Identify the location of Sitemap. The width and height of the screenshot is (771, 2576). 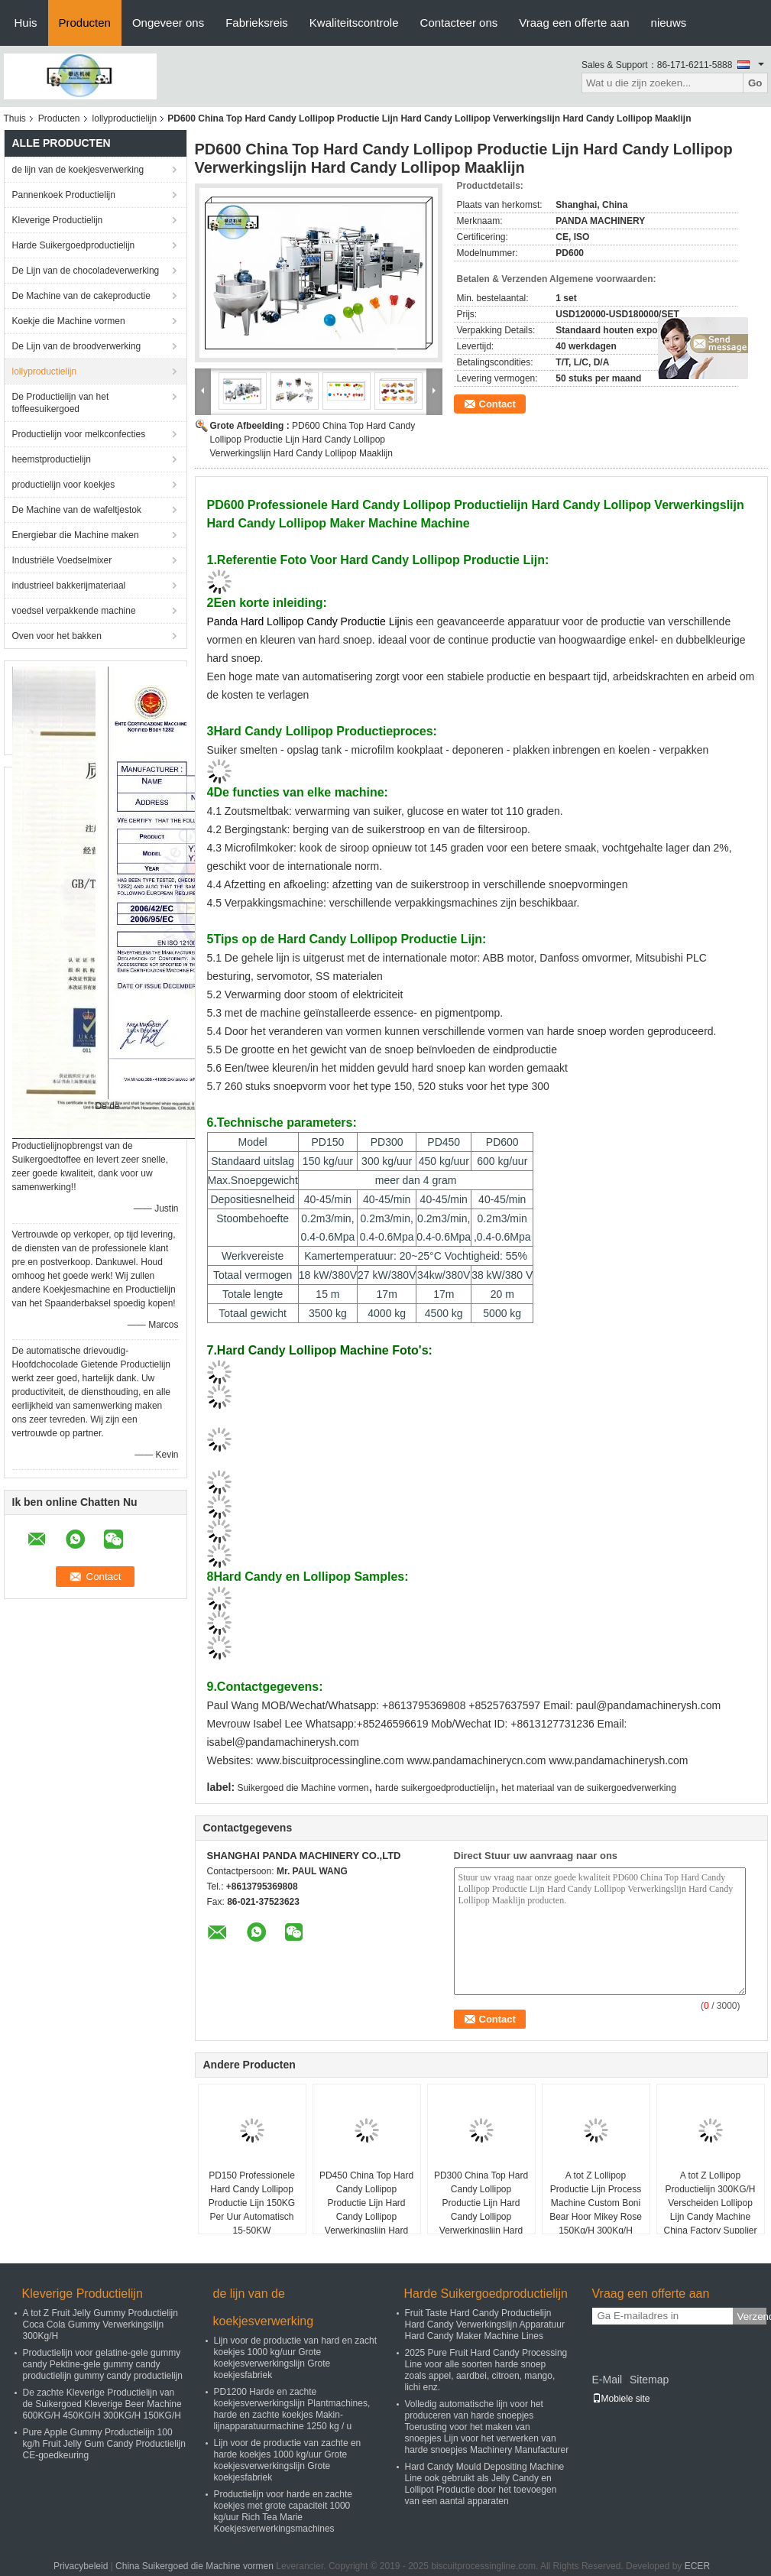
(649, 2379).